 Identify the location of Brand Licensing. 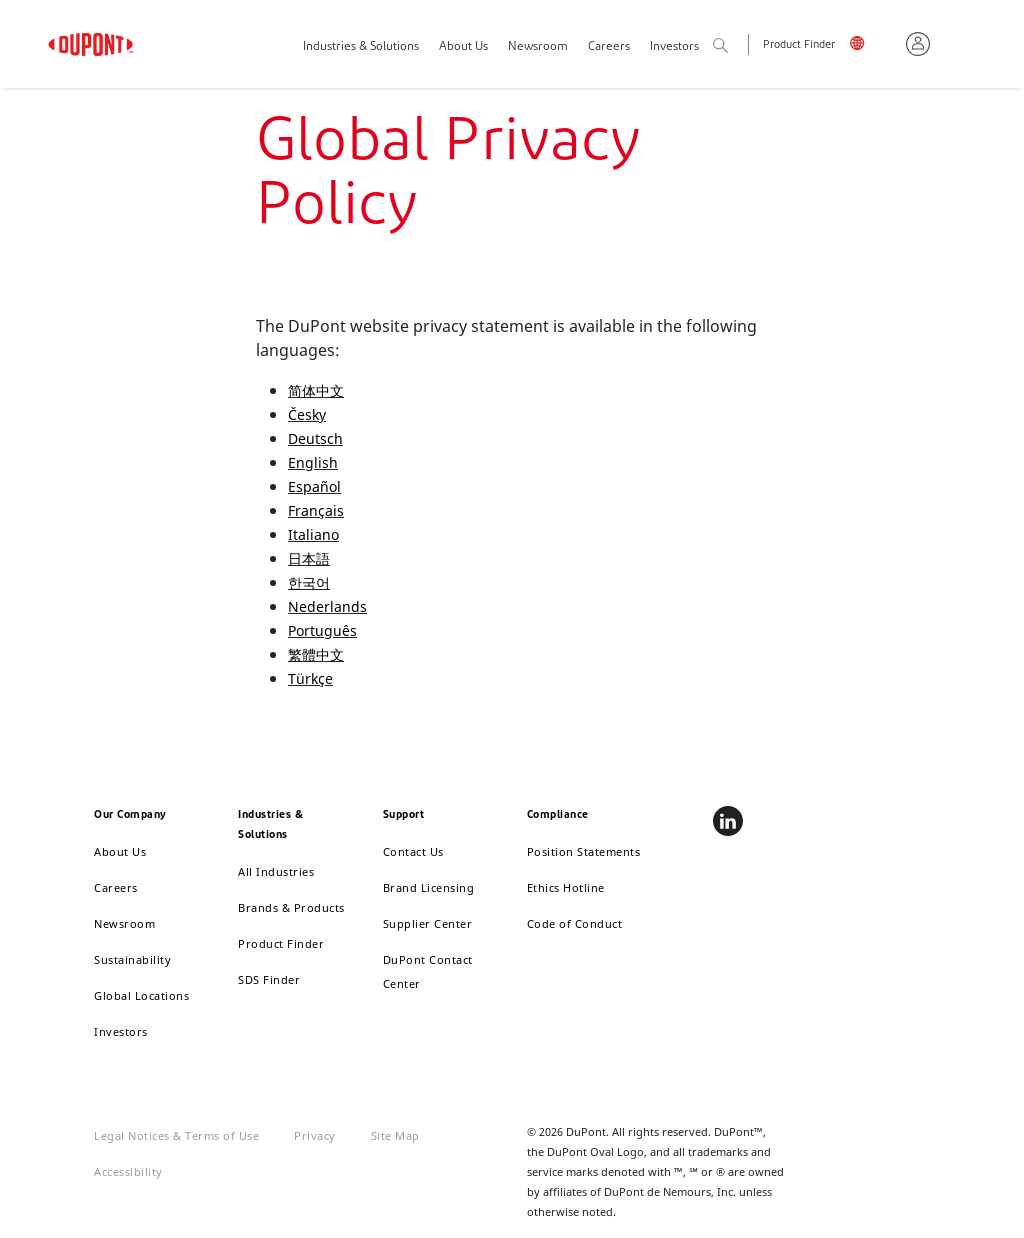
(429, 887).